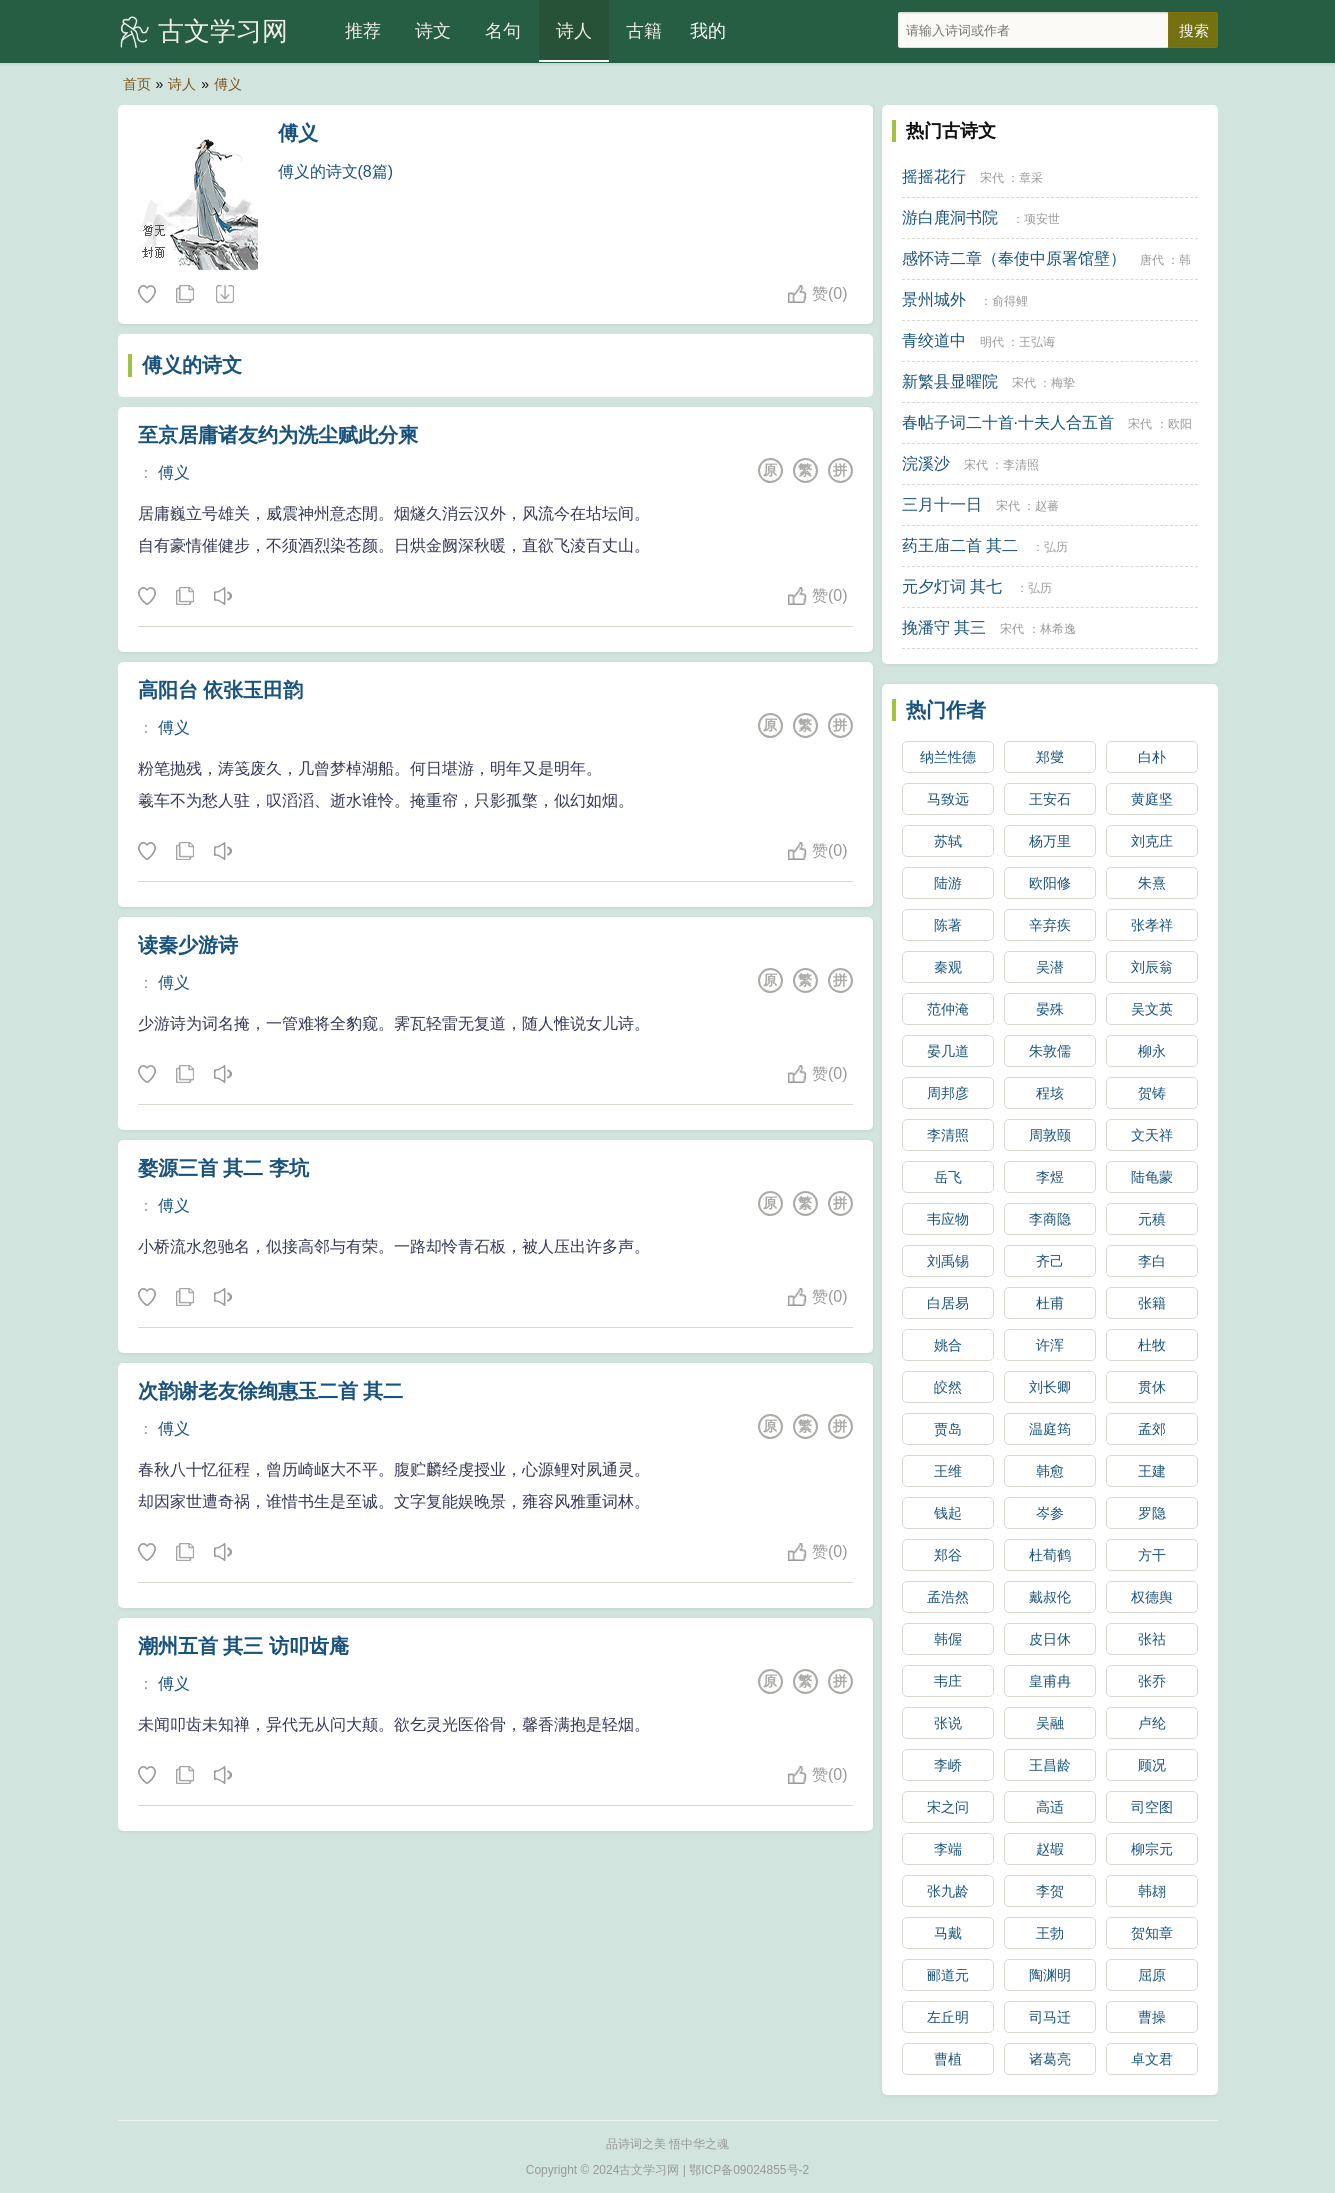  What do you see at coordinates (1152, 1345) in the screenshot?
I see `杜牧` at bounding box center [1152, 1345].